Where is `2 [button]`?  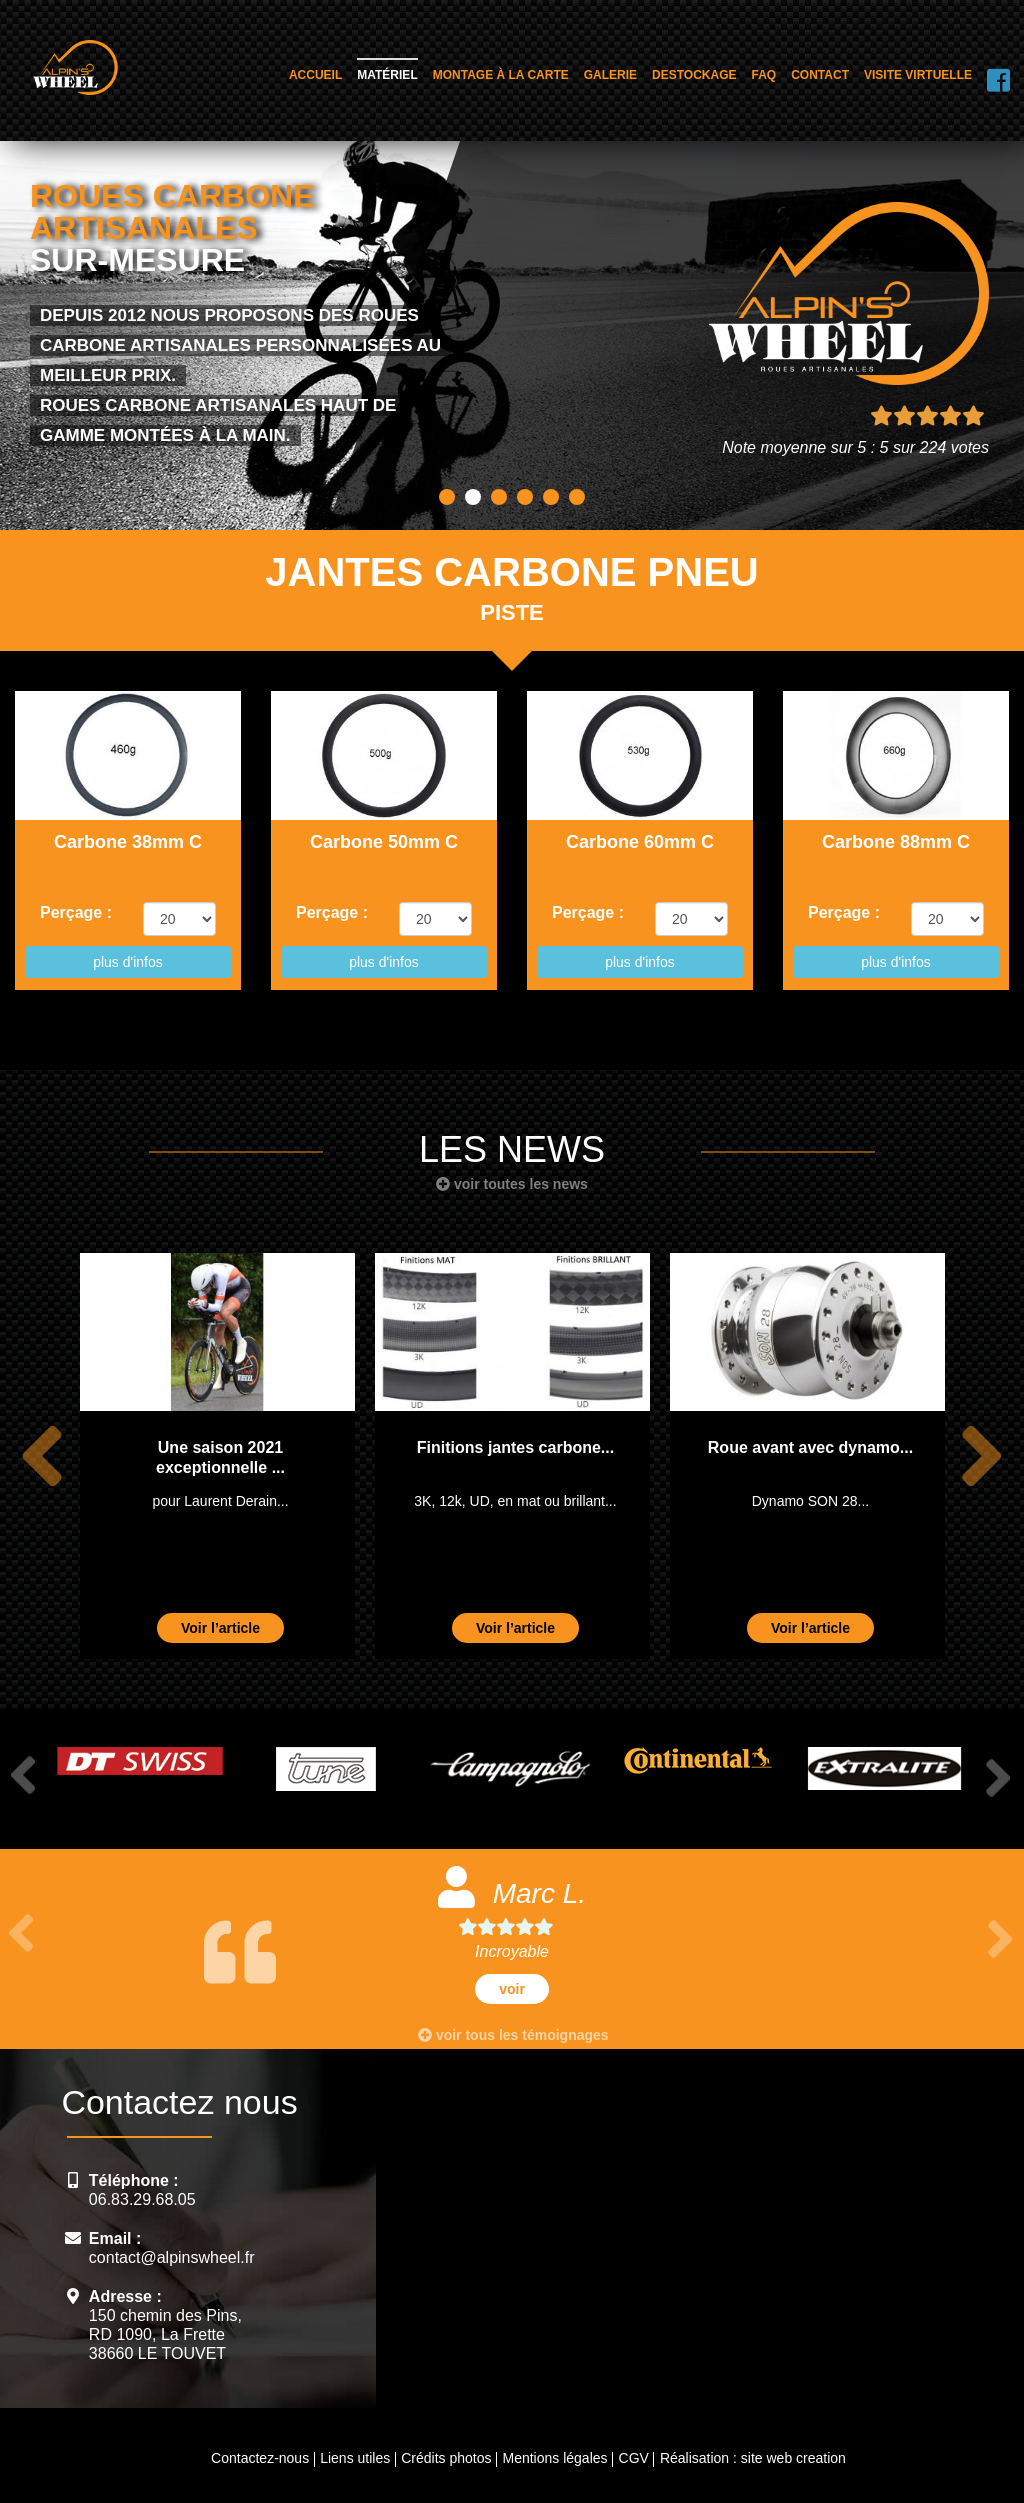 2 [button] is located at coordinates (473, 497).